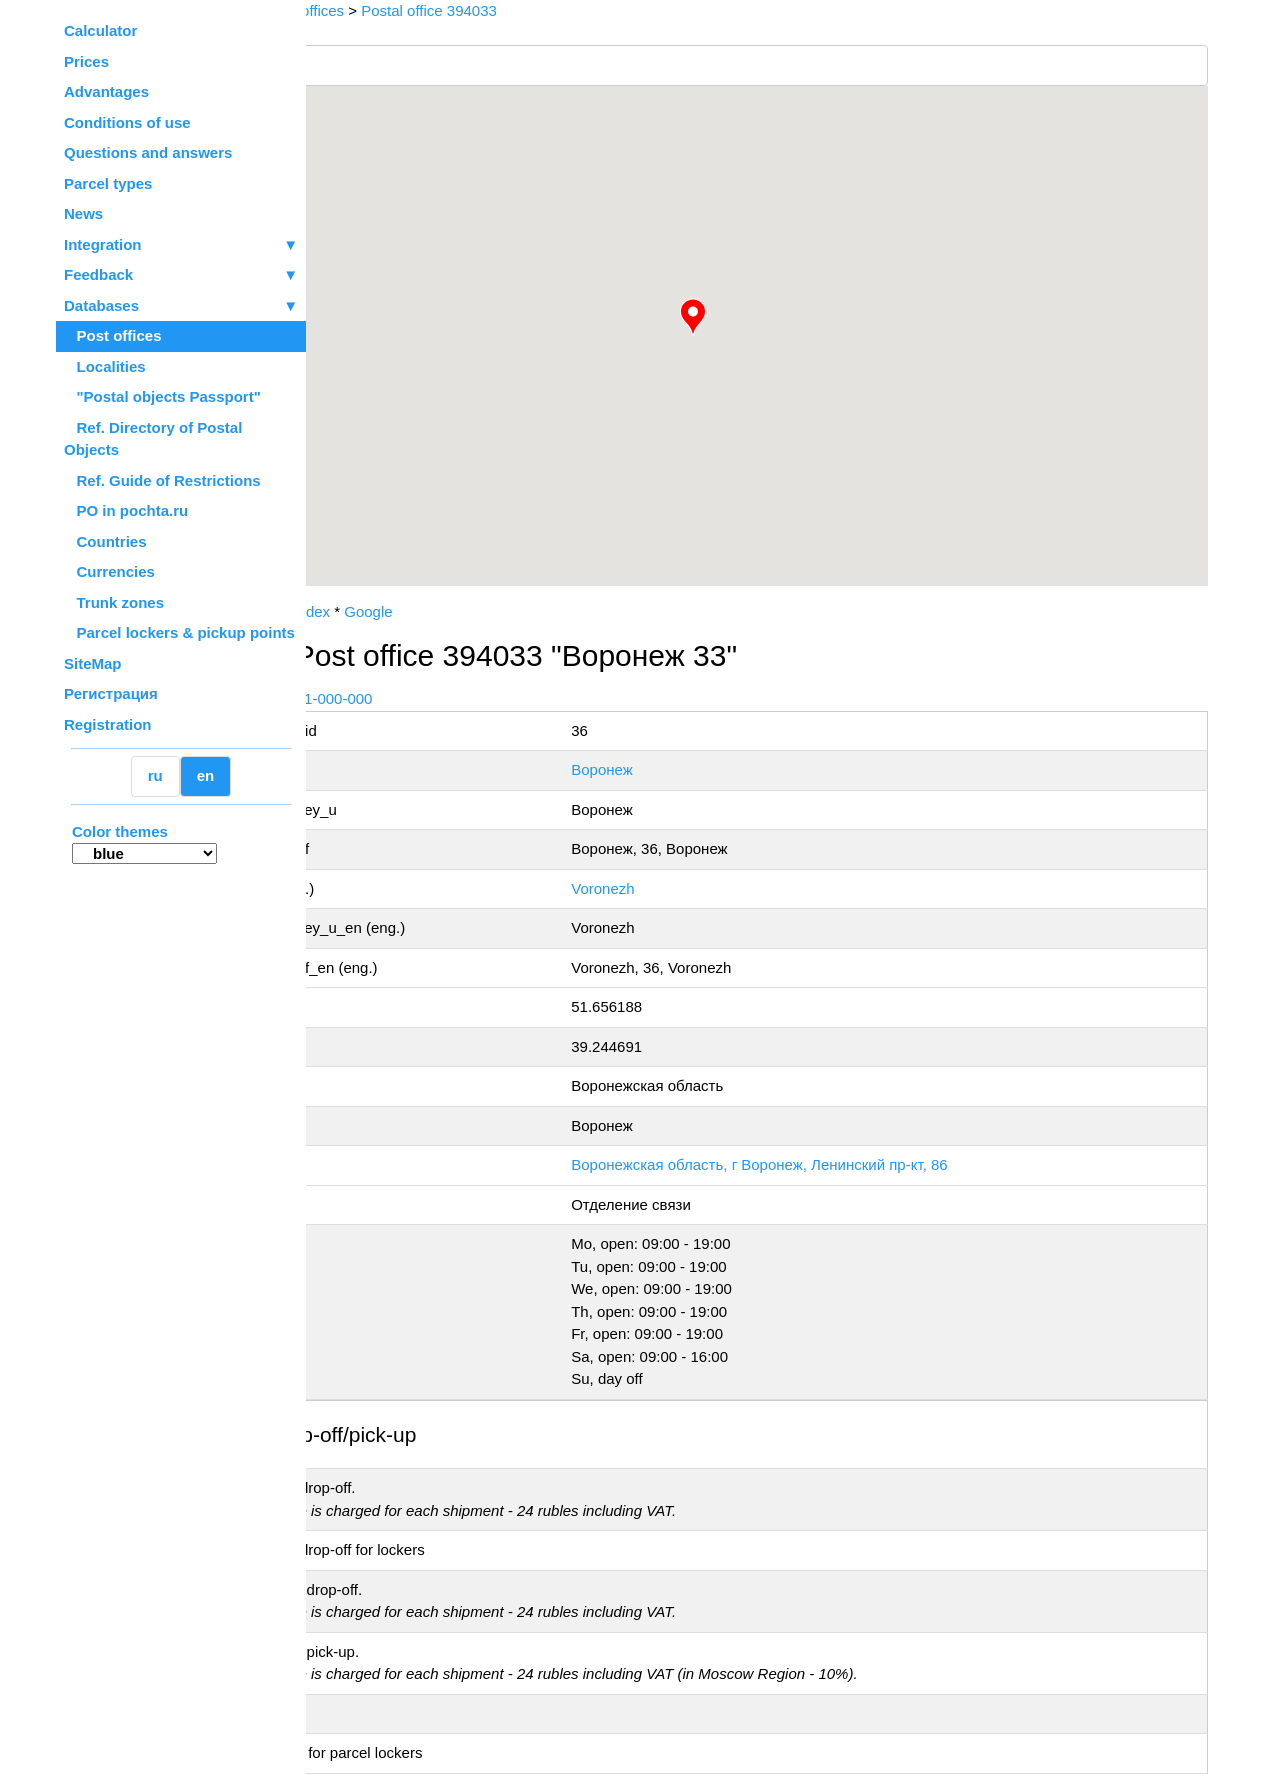 The image size is (1280, 1774). What do you see at coordinates (105, 541) in the screenshot?
I see `Countries` at bounding box center [105, 541].